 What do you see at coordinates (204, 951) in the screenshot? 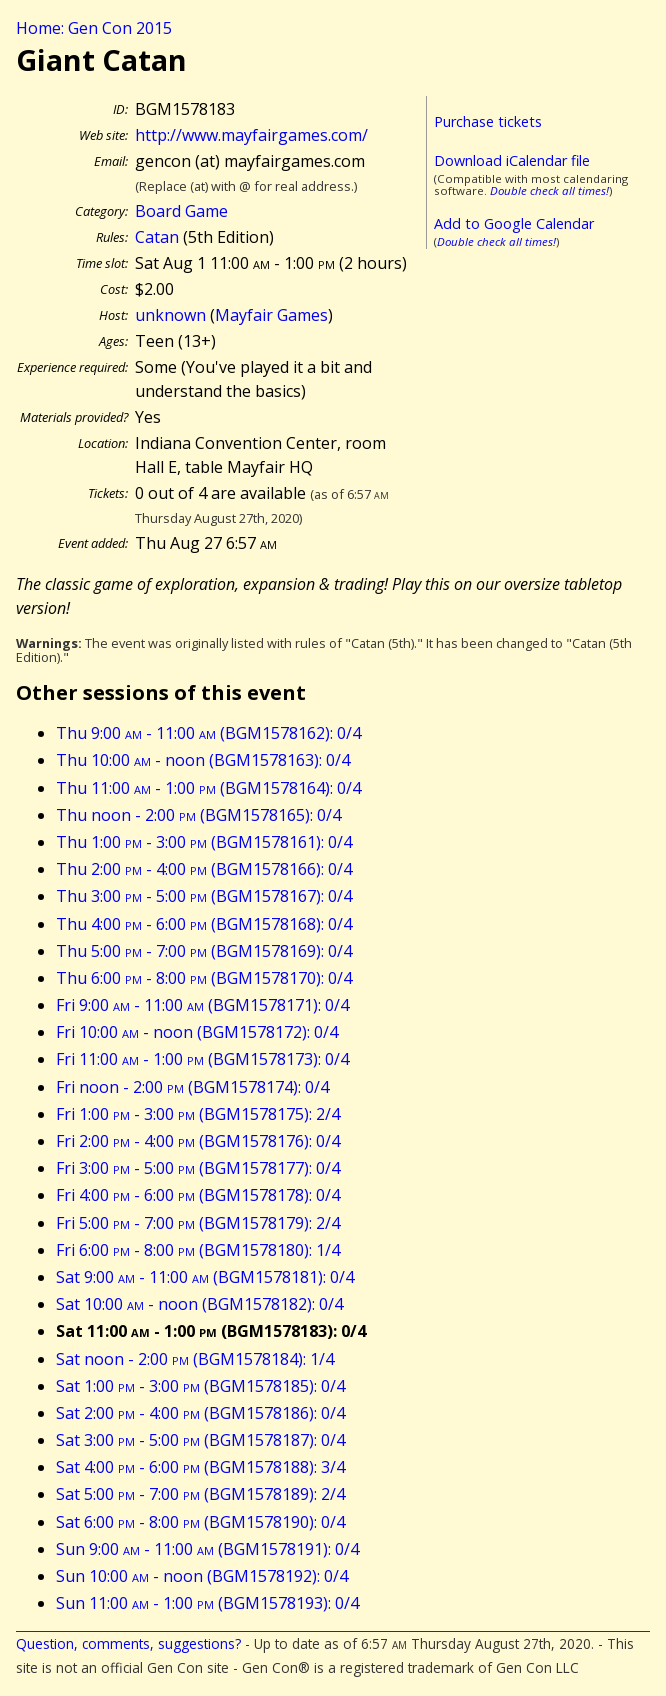
I see `Thu 5:00 - 7:00 (BGM1578169): 0/4` at bounding box center [204, 951].